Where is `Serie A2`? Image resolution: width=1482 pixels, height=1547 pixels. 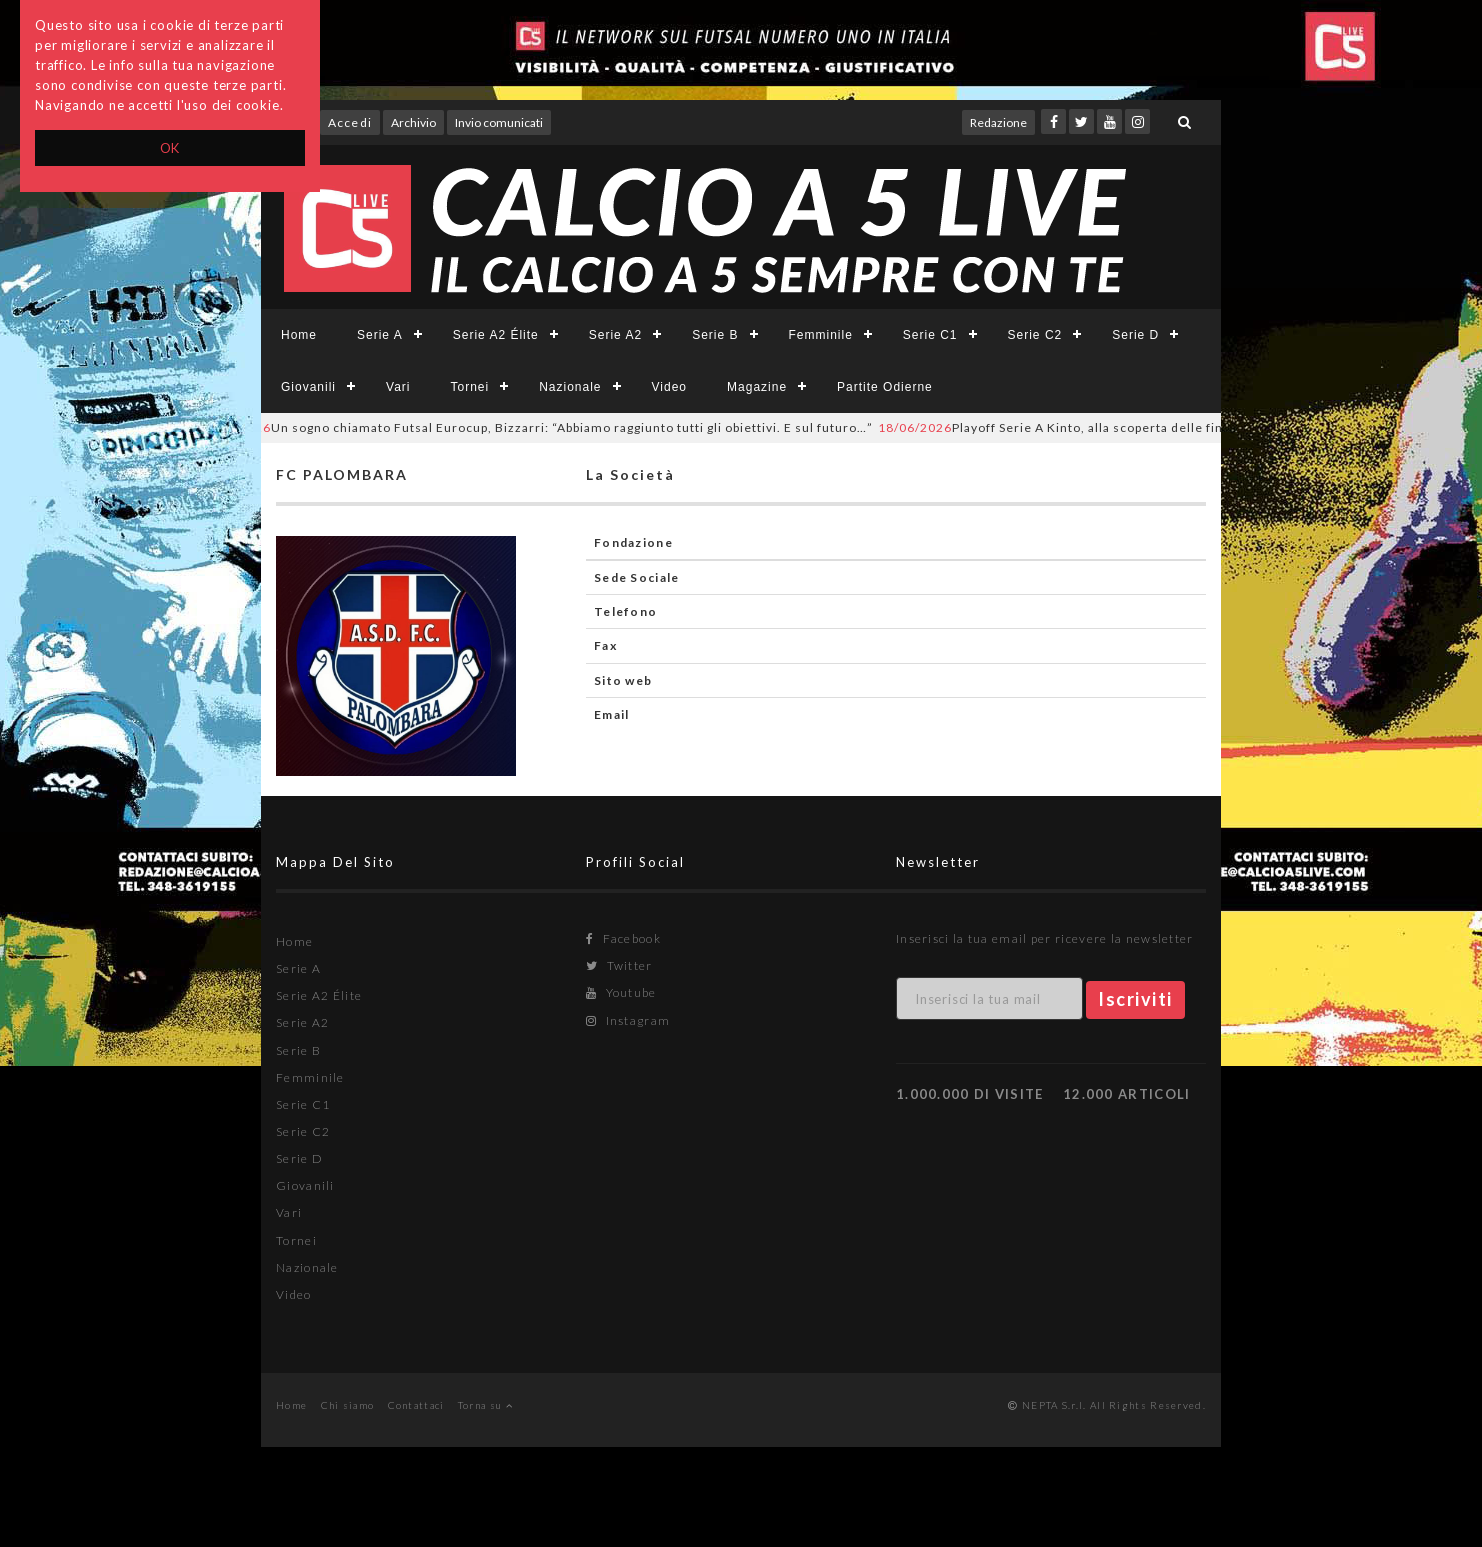
Serie A2 is located at coordinates (615, 335).